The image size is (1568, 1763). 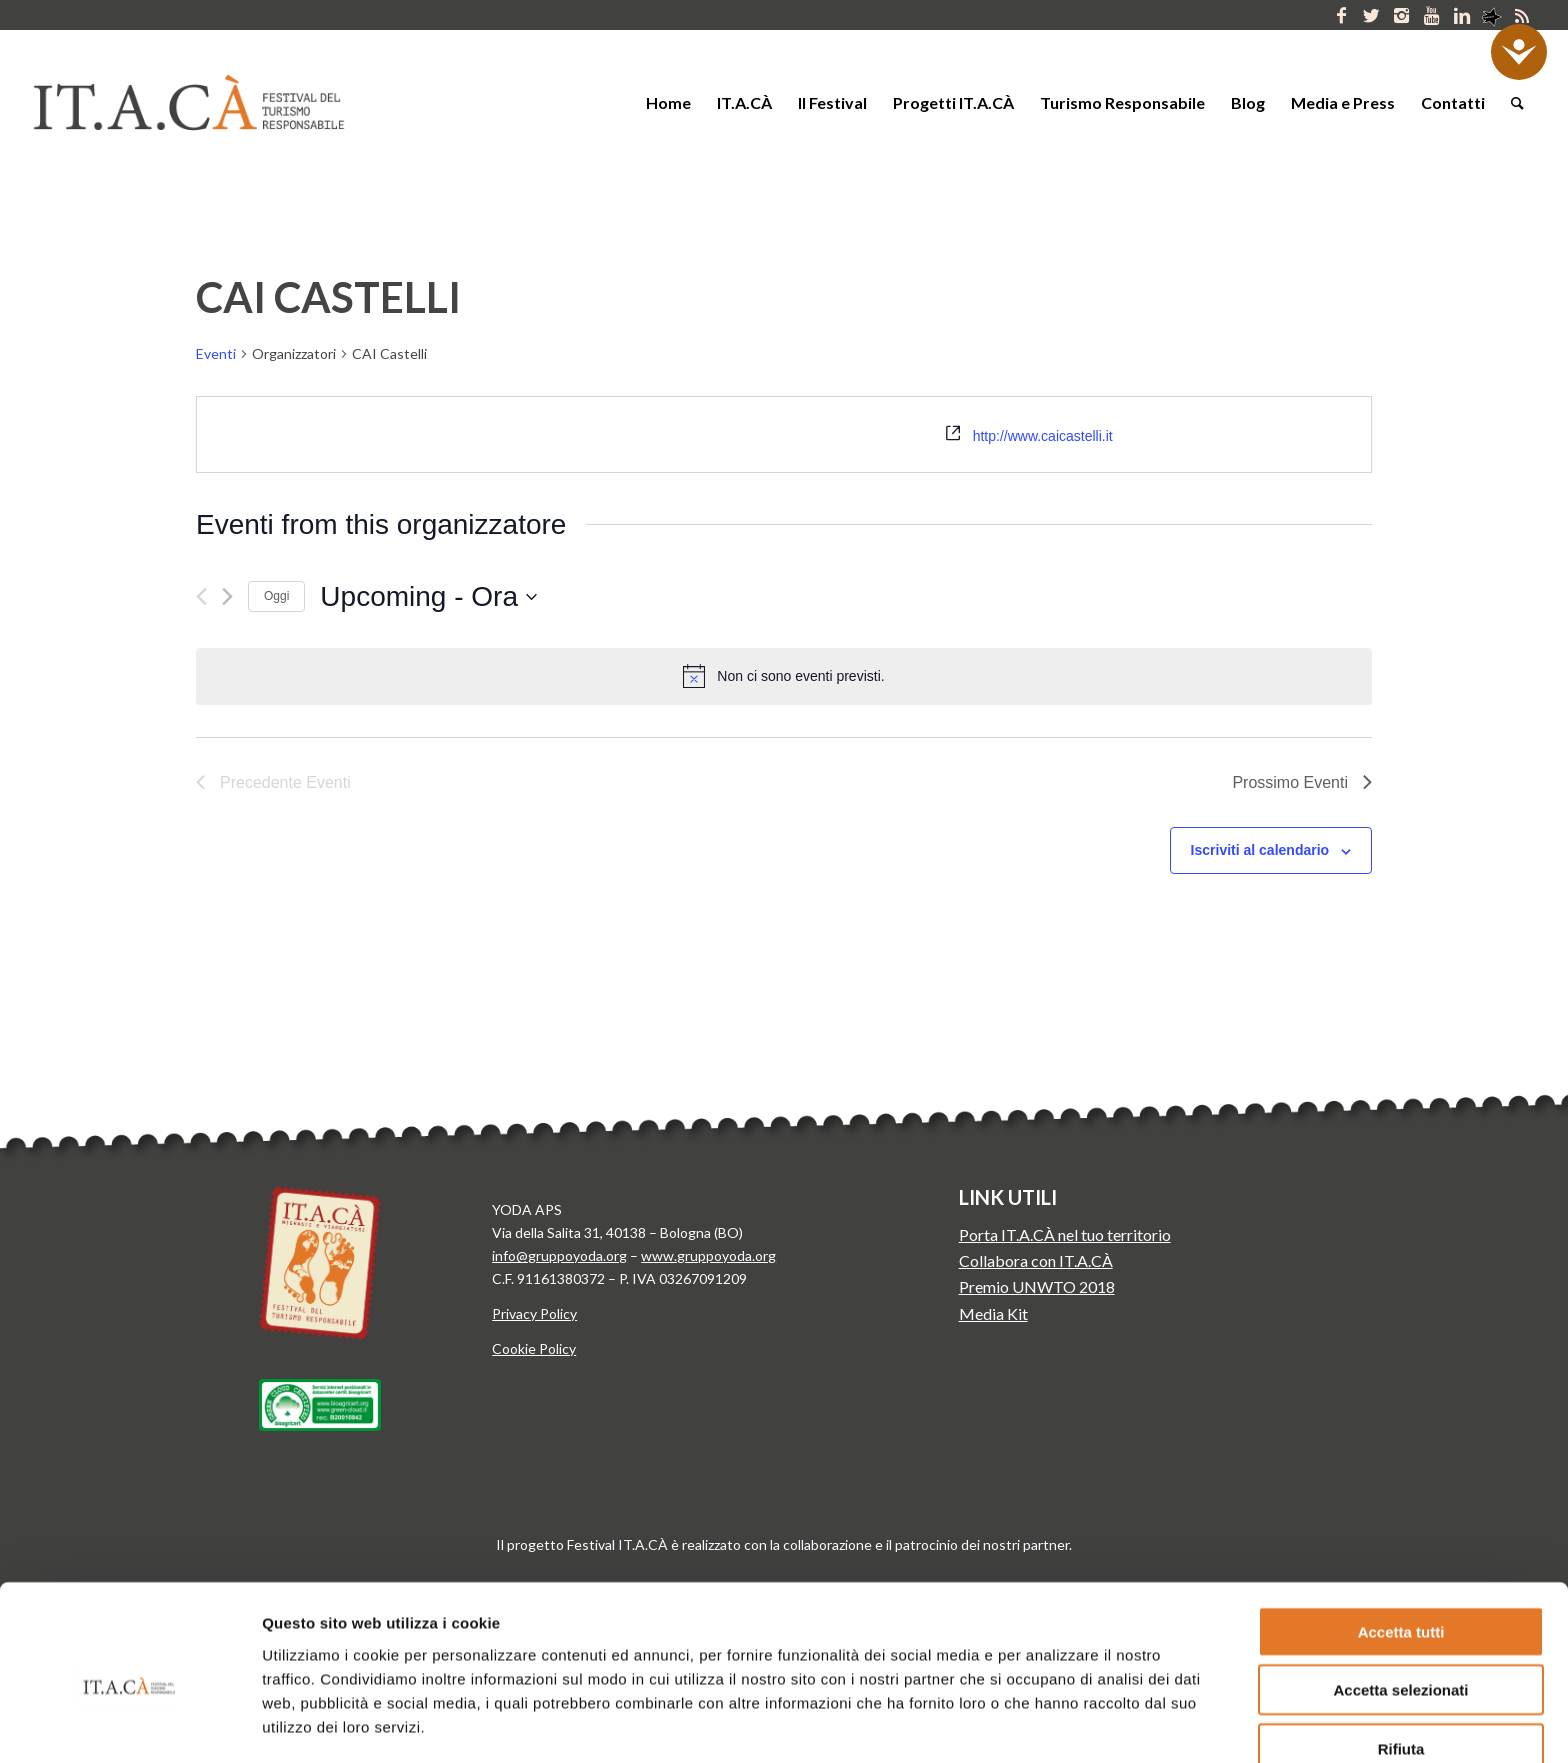 I want to click on Cookie Policy, so click(x=534, y=1348).